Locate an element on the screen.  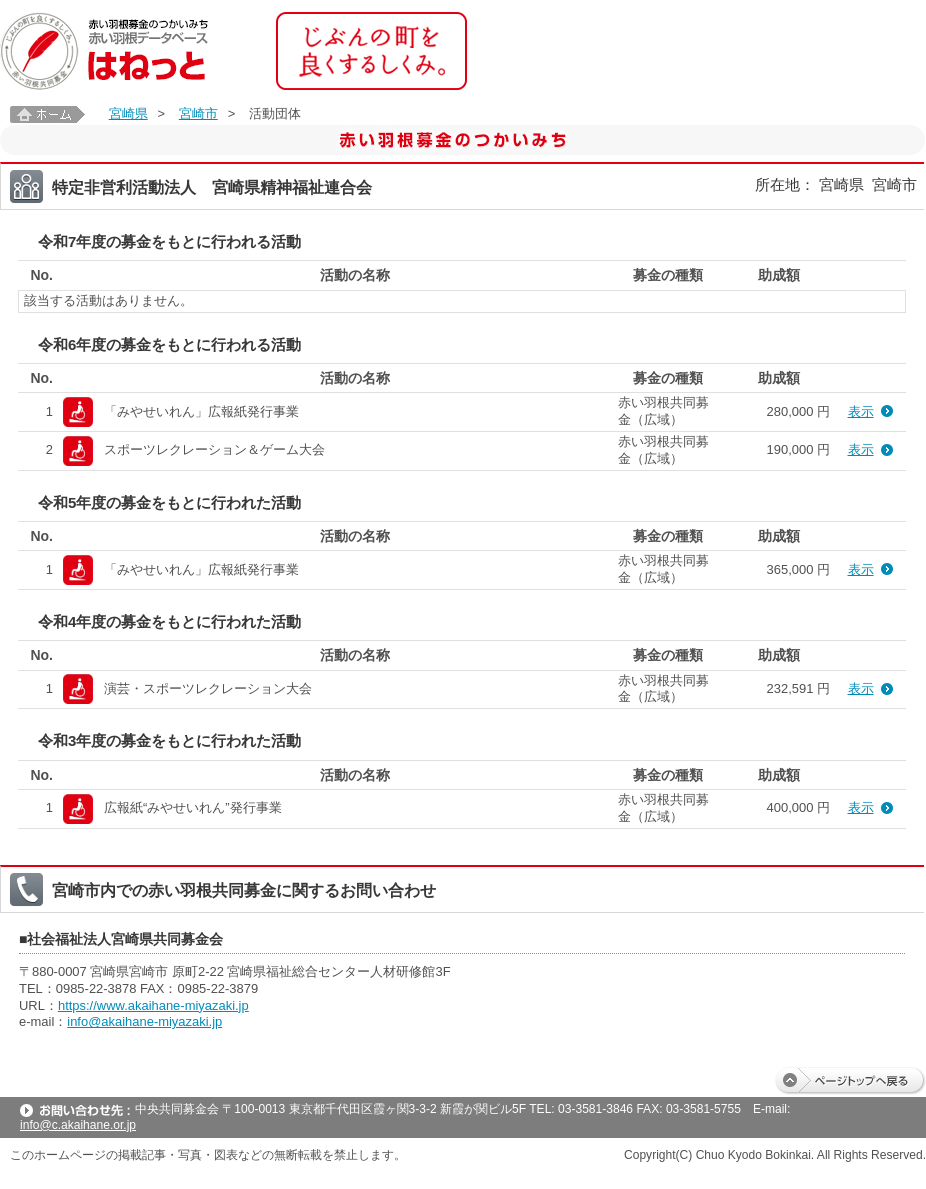
https://www.akaihane-miyazaki.jp is located at coordinates (153, 1005).